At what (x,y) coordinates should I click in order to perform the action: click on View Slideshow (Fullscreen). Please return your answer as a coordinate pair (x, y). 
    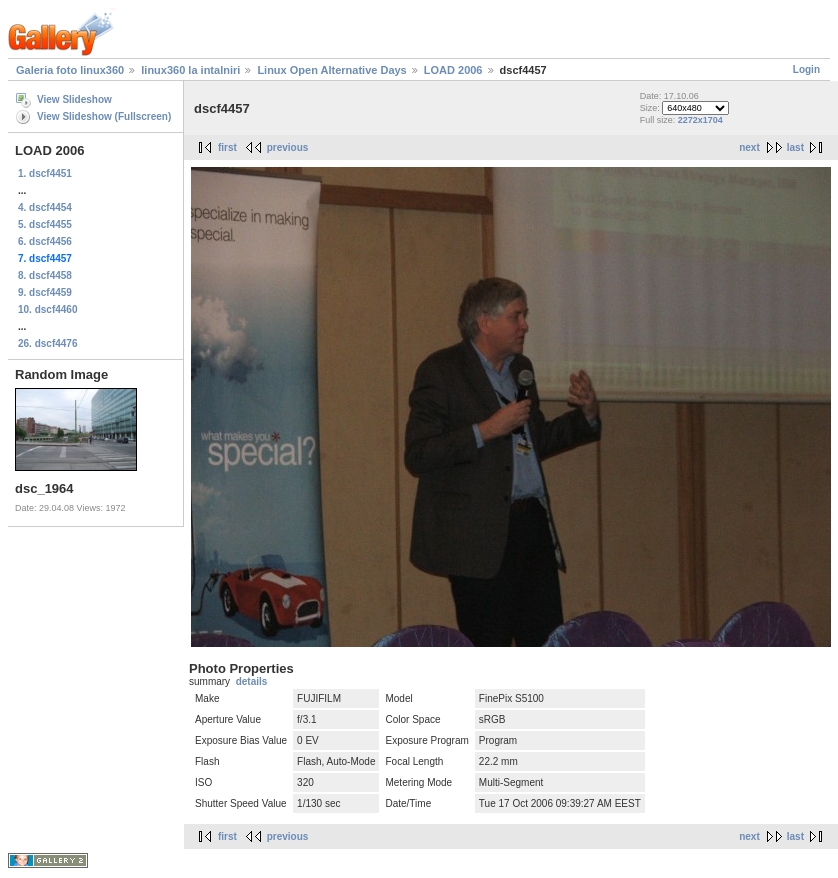
    Looking at the image, I should click on (104, 116).